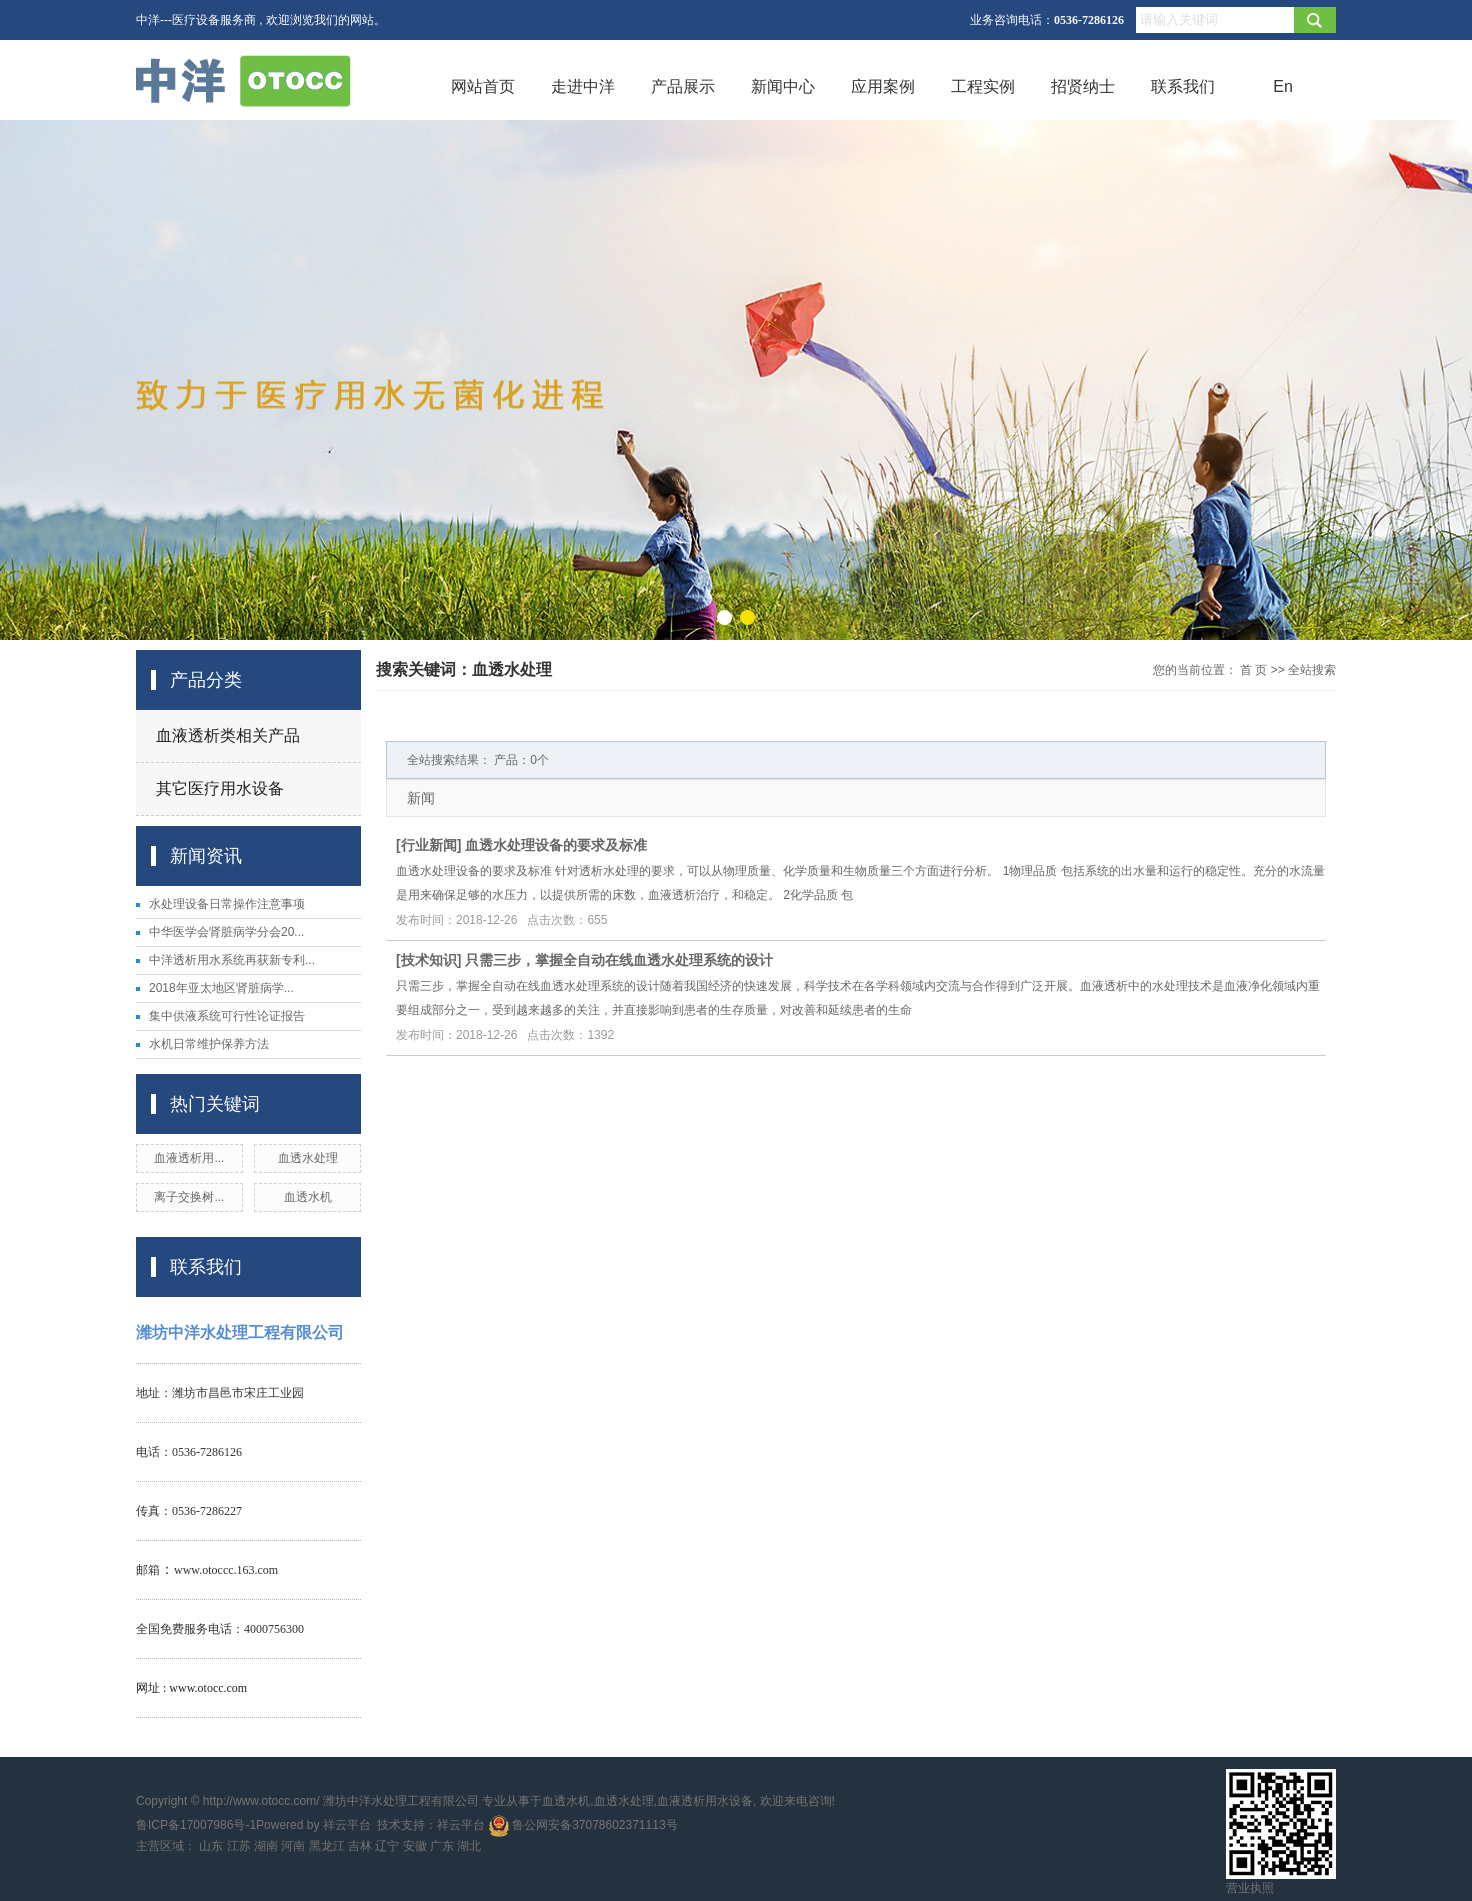  What do you see at coordinates (556, 845) in the screenshot?
I see `血透水处理设备的要求及标准` at bounding box center [556, 845].